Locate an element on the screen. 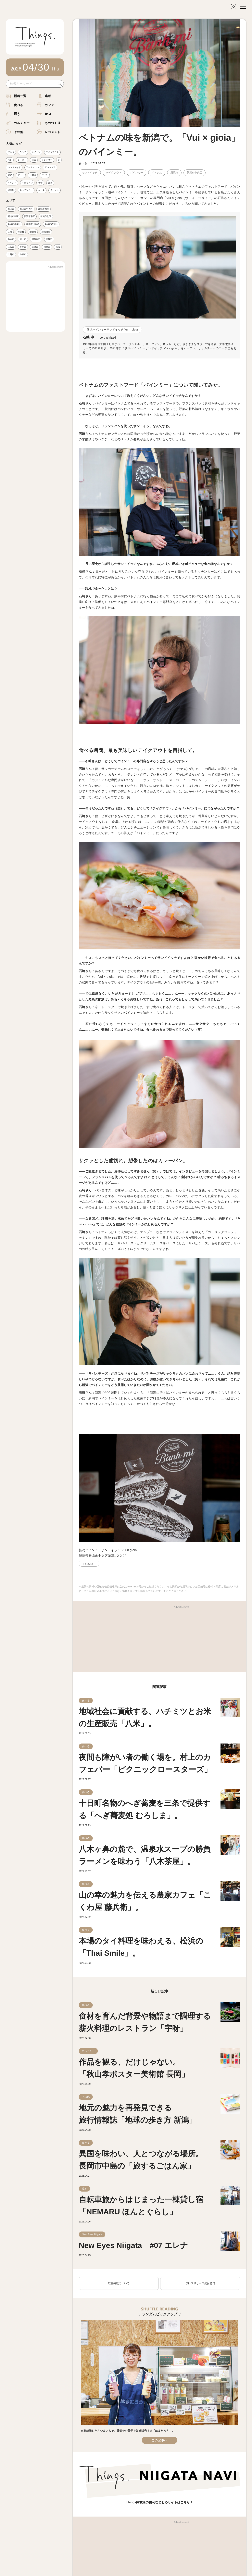 The width and height of the screenshot is (252, 2576). イタリアン is located at coordinates (27, 182).